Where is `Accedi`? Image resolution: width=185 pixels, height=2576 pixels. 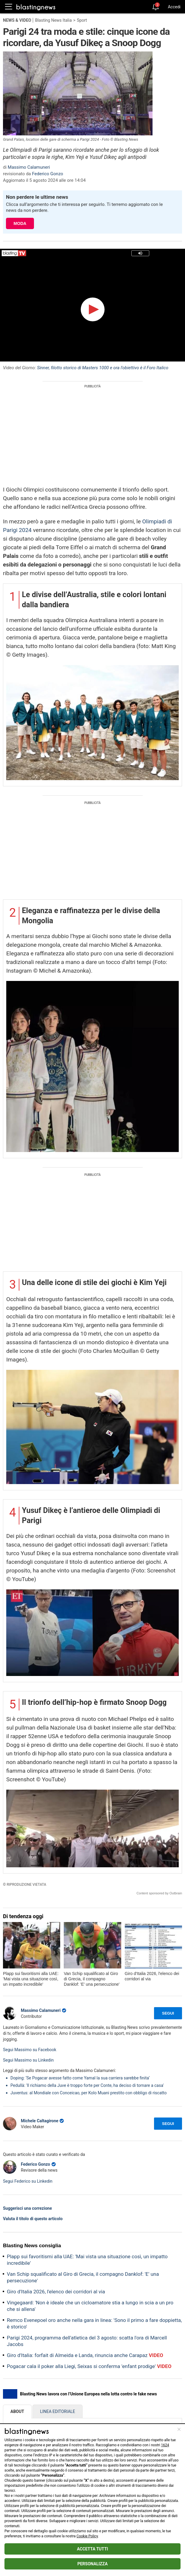 Accedi is located at coordinates (174, 6).